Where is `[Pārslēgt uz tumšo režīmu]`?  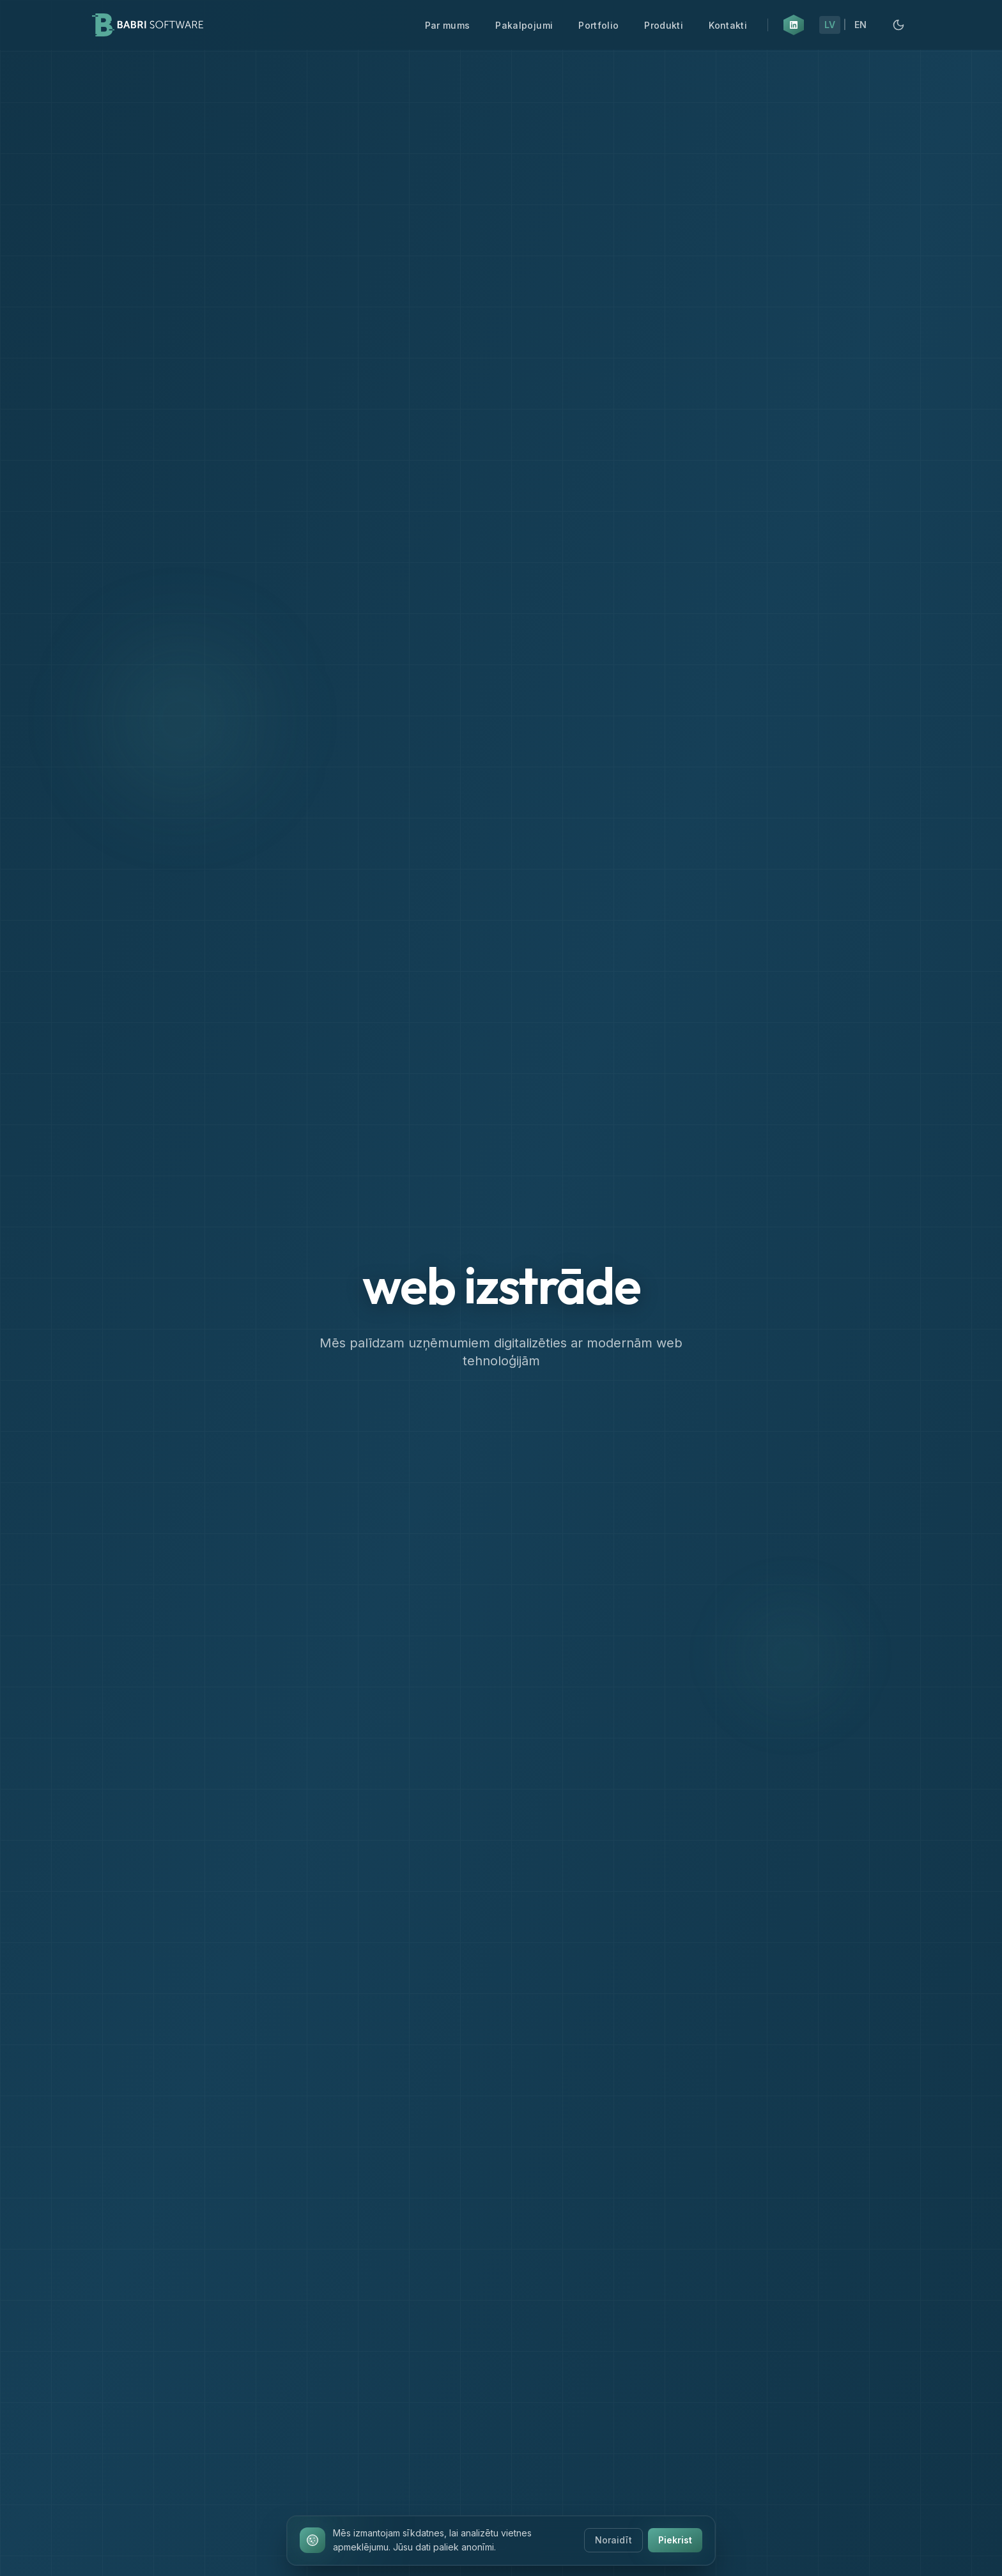
[Pārslēgt uz tumšo režīmu] is located at coordinates (898, 24).